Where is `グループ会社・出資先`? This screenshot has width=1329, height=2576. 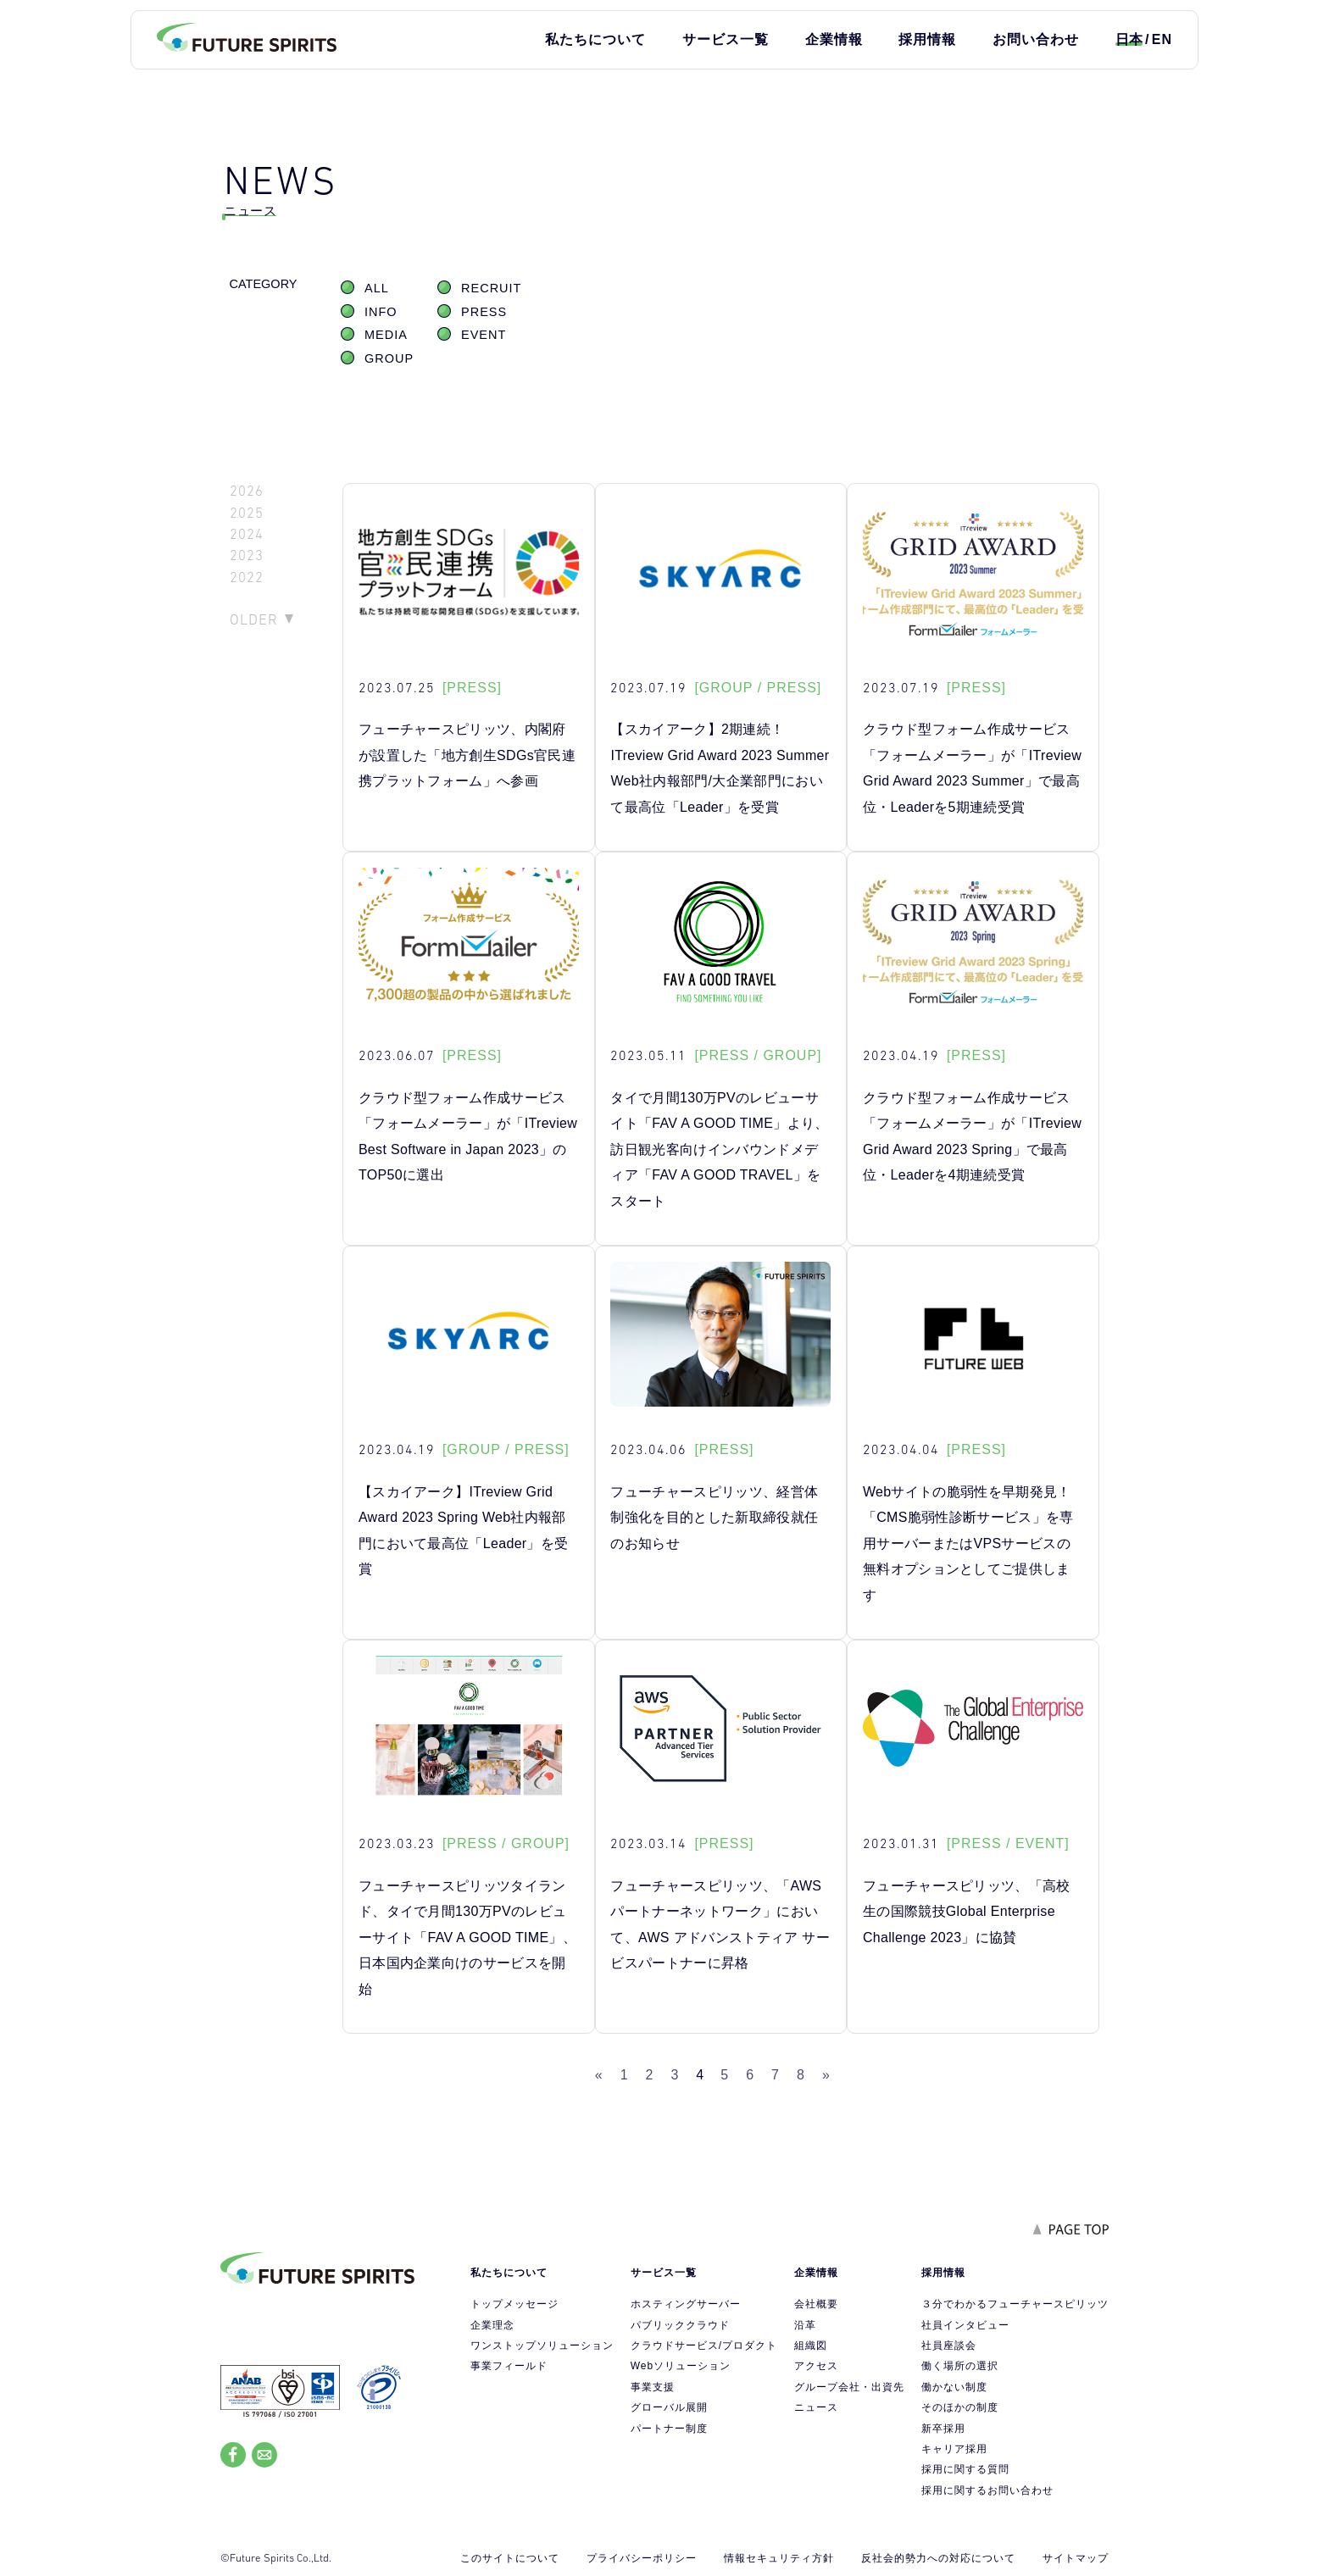
グループ会社・出資先 is located at coordinates (849, 2387).